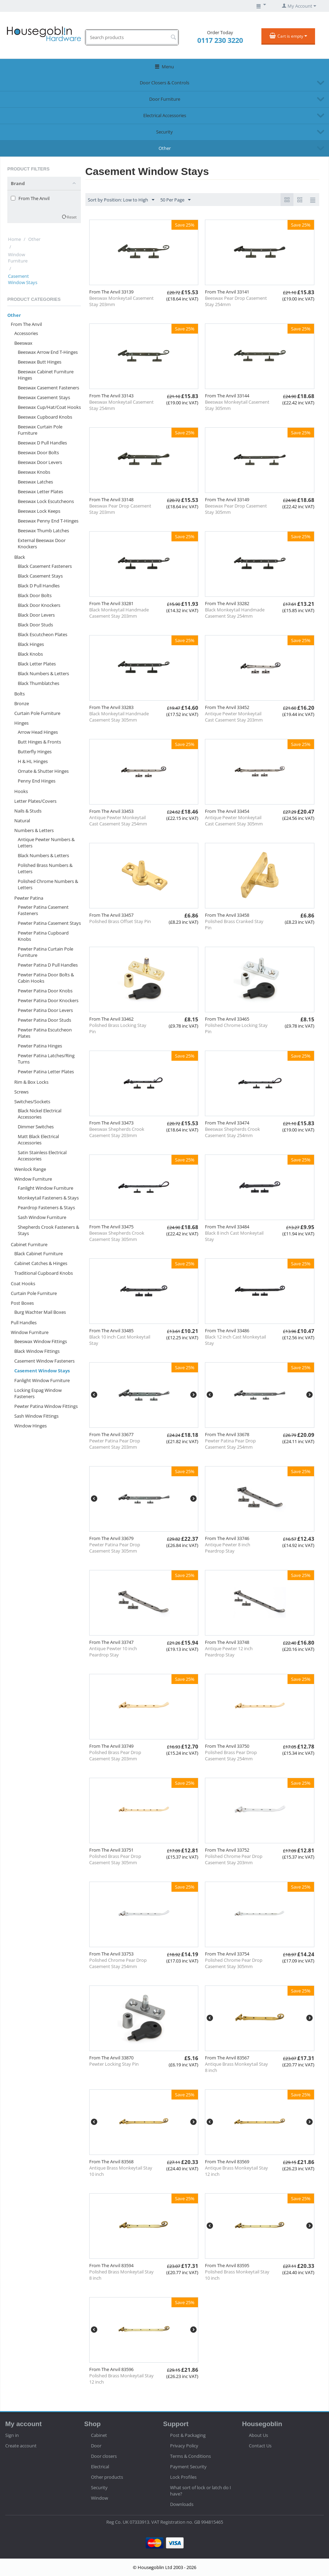  Describe the element at coordinates (119, 716) in the screenshot. I see `Black Monkeytail Handmade Casement Stay 305mm` at that location.